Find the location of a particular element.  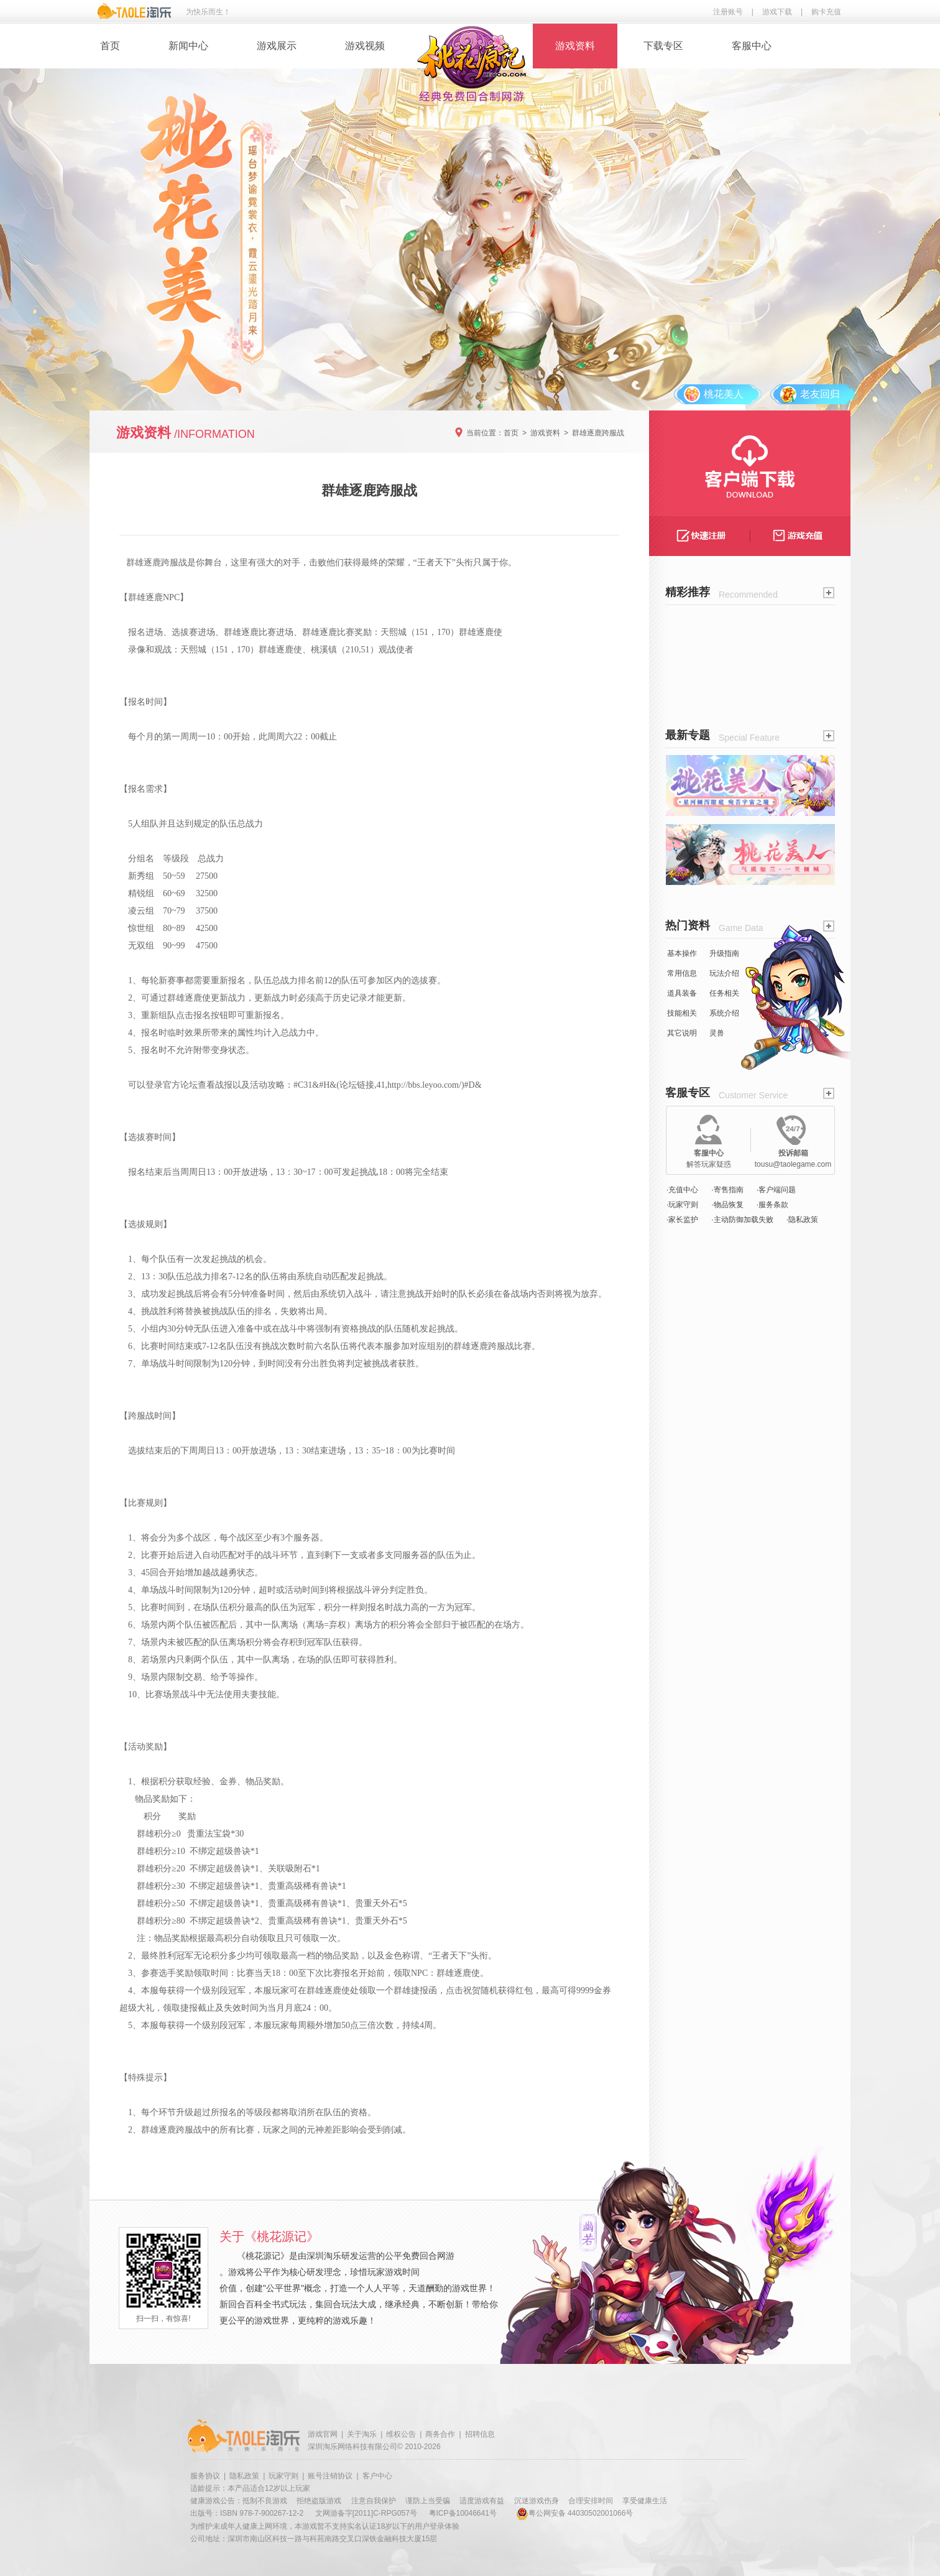

新闻中心 is located at coordinates (188, 45).